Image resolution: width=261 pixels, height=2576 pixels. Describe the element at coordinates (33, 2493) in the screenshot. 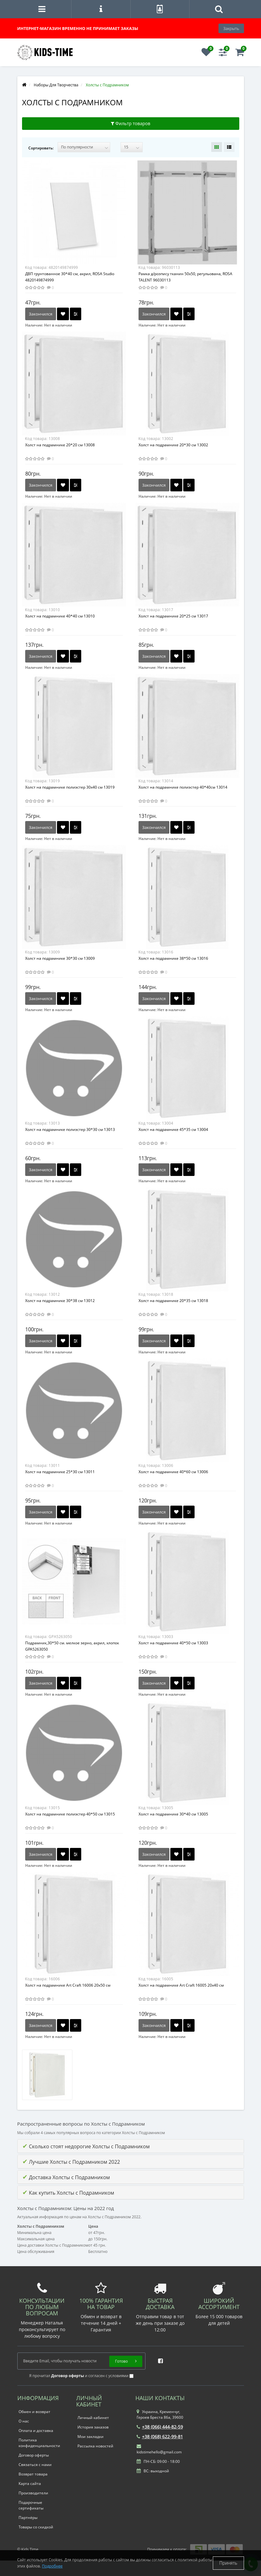

I see `Производители` at that location.